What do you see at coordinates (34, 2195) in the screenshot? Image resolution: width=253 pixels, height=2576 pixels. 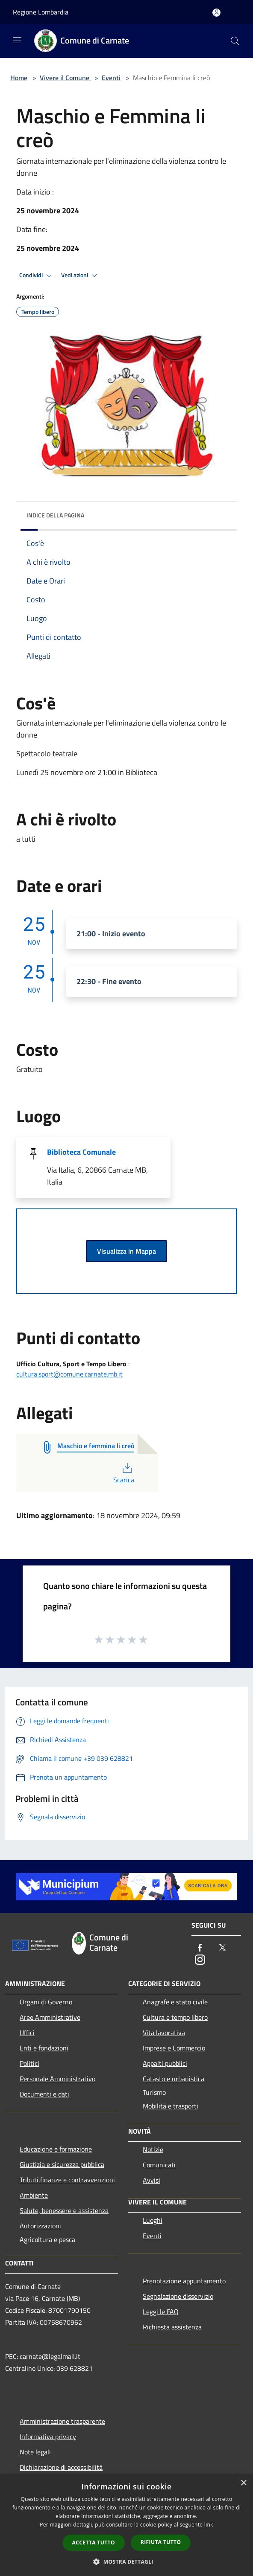 I see `Ambiente` at bounding box center [34, 2195].